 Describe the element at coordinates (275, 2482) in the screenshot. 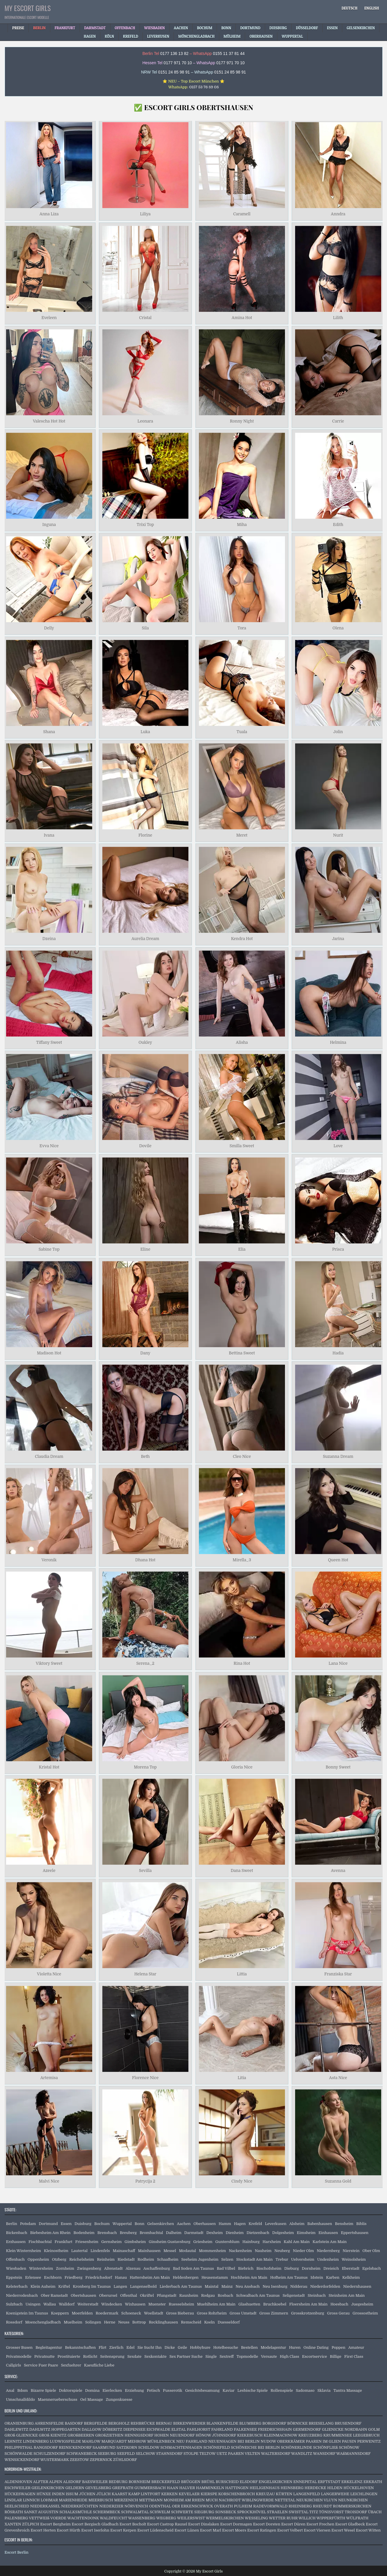

I see `ENGELSKIRCHEN` at that location.